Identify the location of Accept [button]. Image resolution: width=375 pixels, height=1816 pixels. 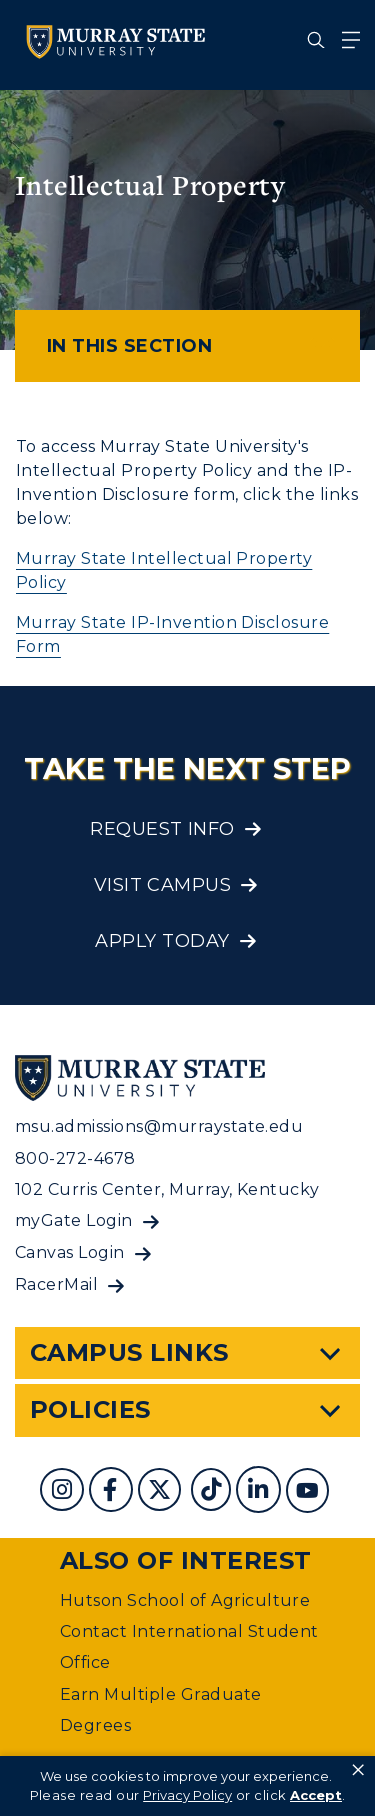
(316, 1795).